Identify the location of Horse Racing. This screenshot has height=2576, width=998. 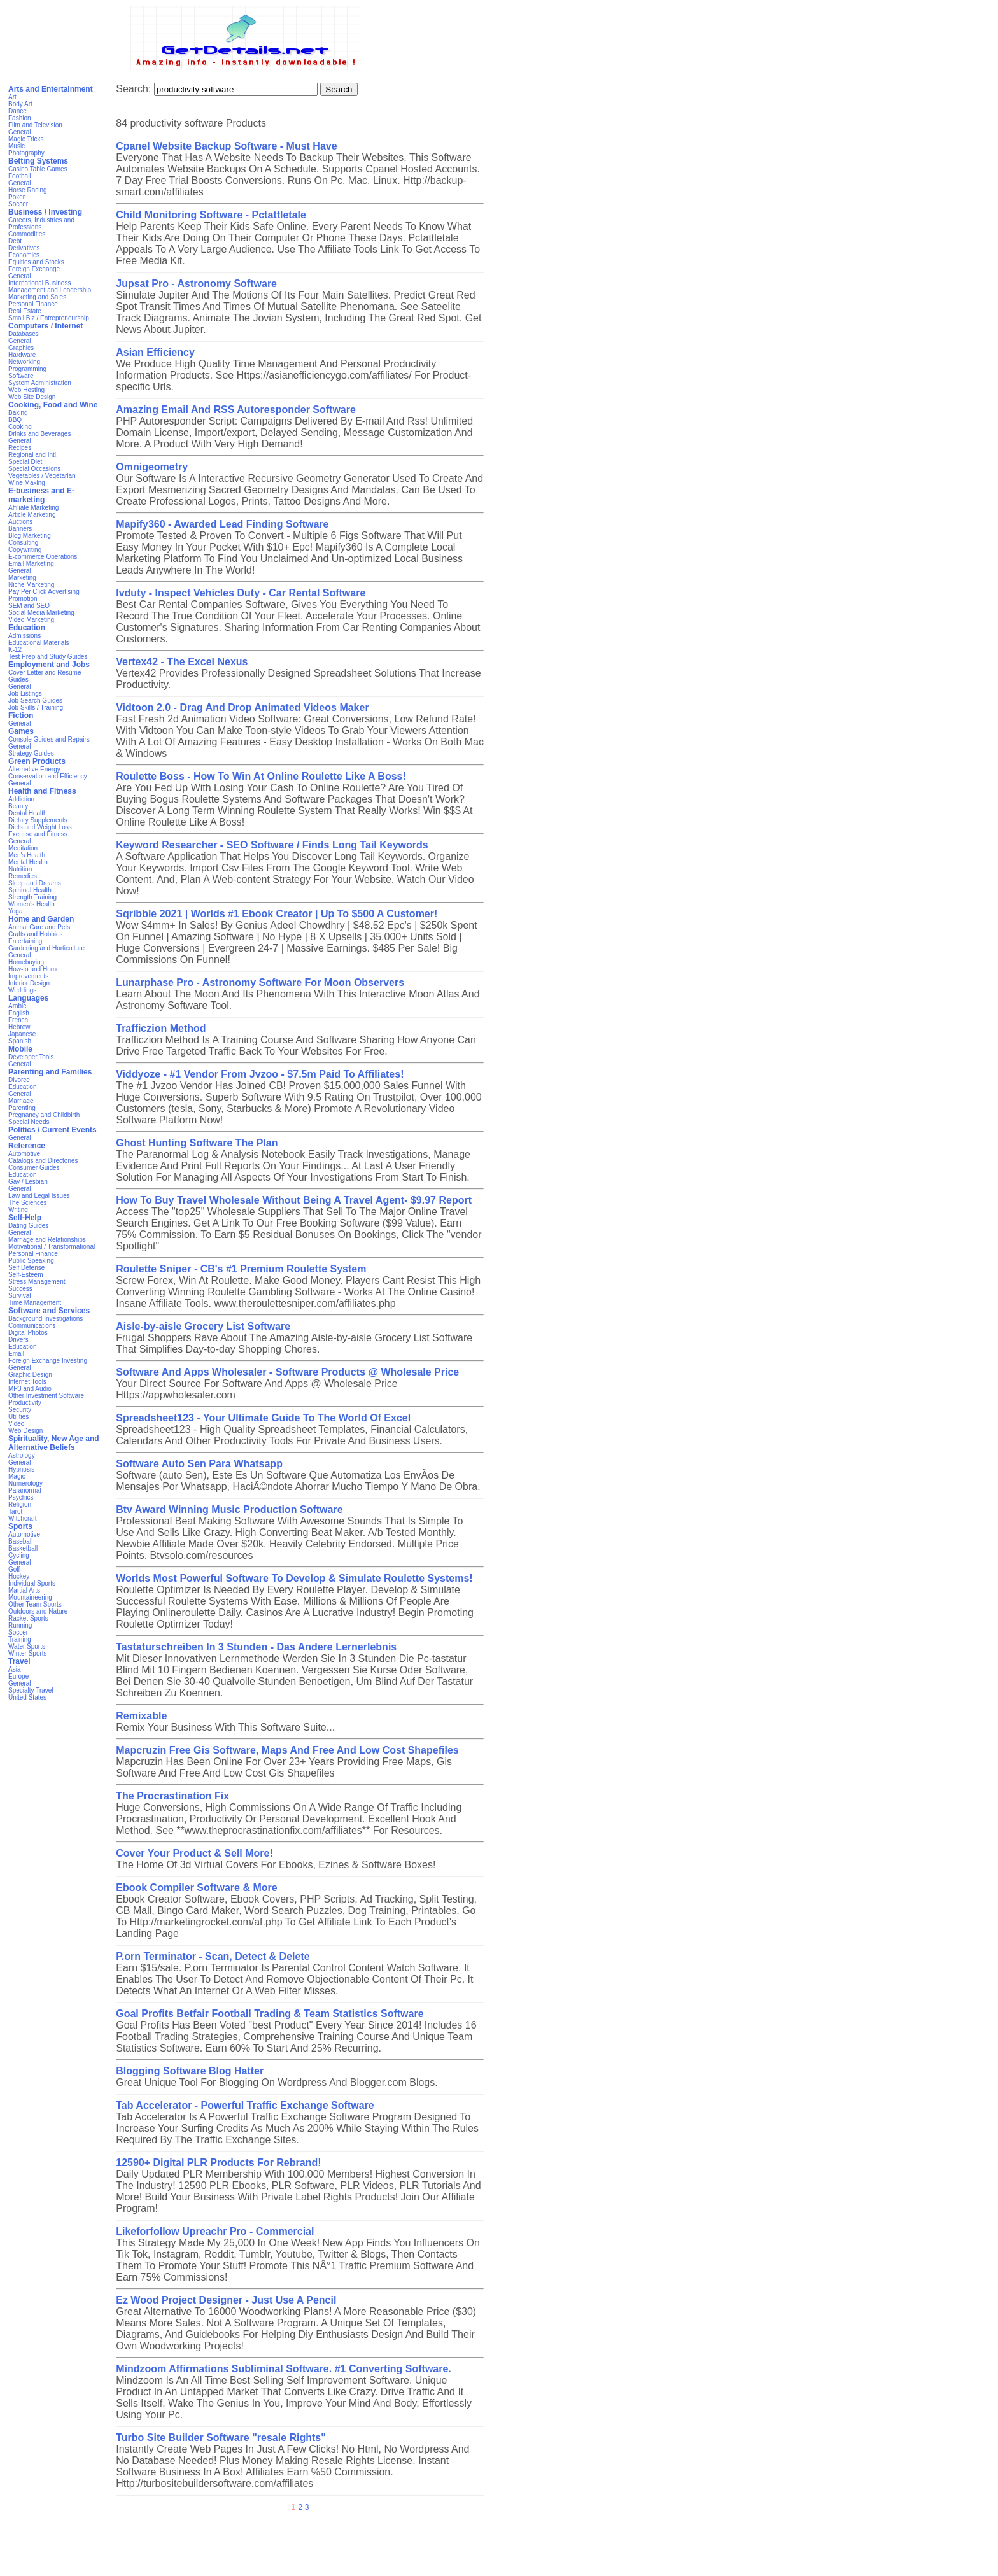
(27, 190).